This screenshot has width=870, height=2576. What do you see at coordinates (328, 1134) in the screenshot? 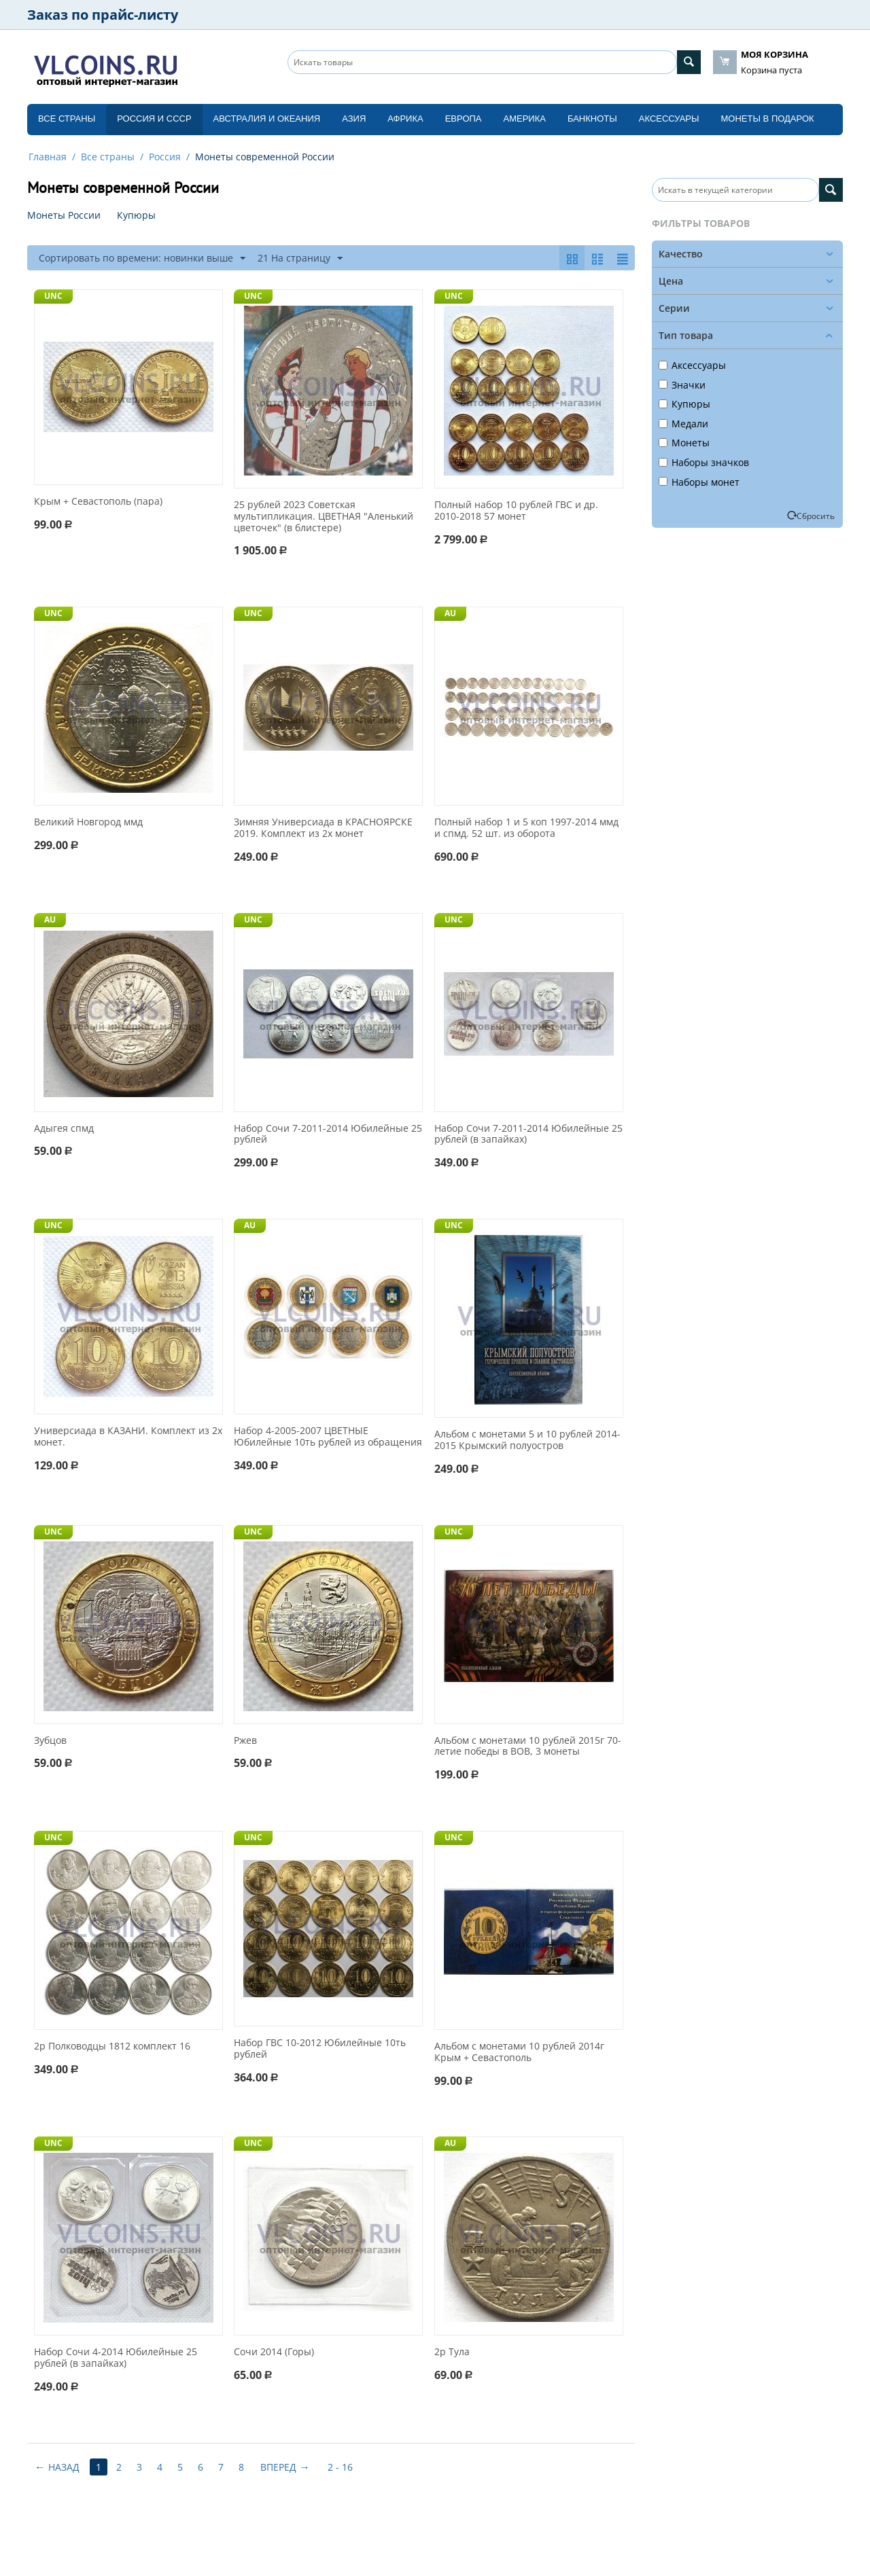
I see `Набор Сочи 7-2011-2014 Юбилейные 25 рублей` at bounding box center [328, 1134].